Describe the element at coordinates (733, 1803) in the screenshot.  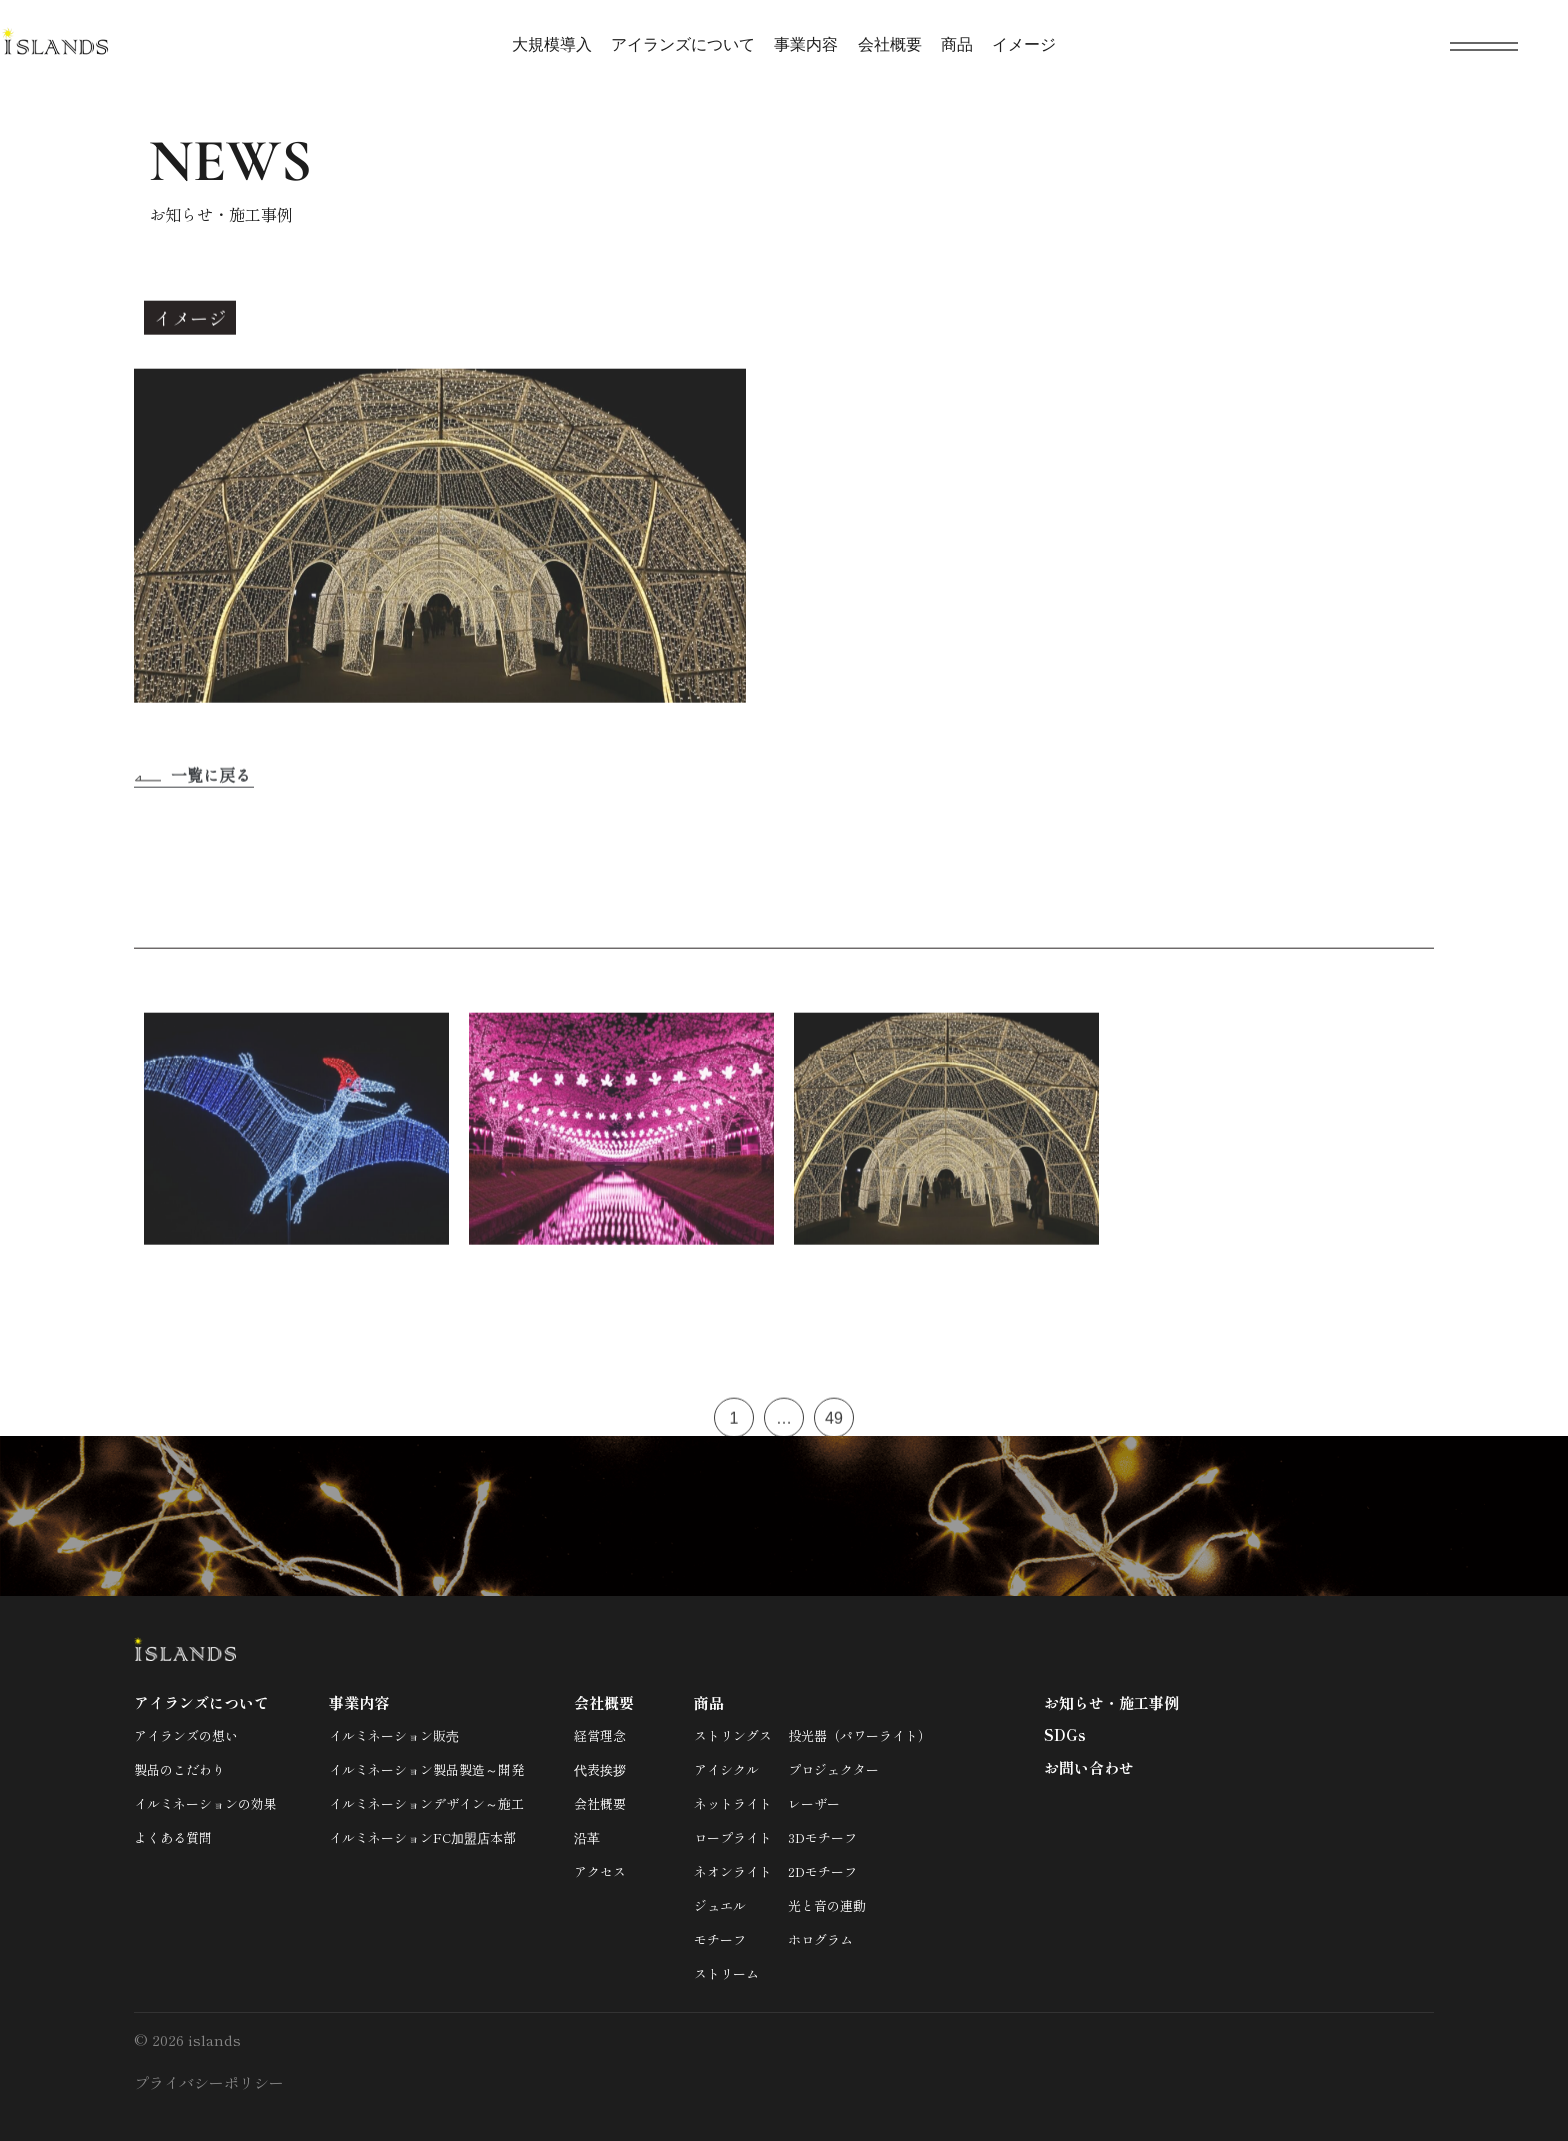
I see `ネットライト` at that location.